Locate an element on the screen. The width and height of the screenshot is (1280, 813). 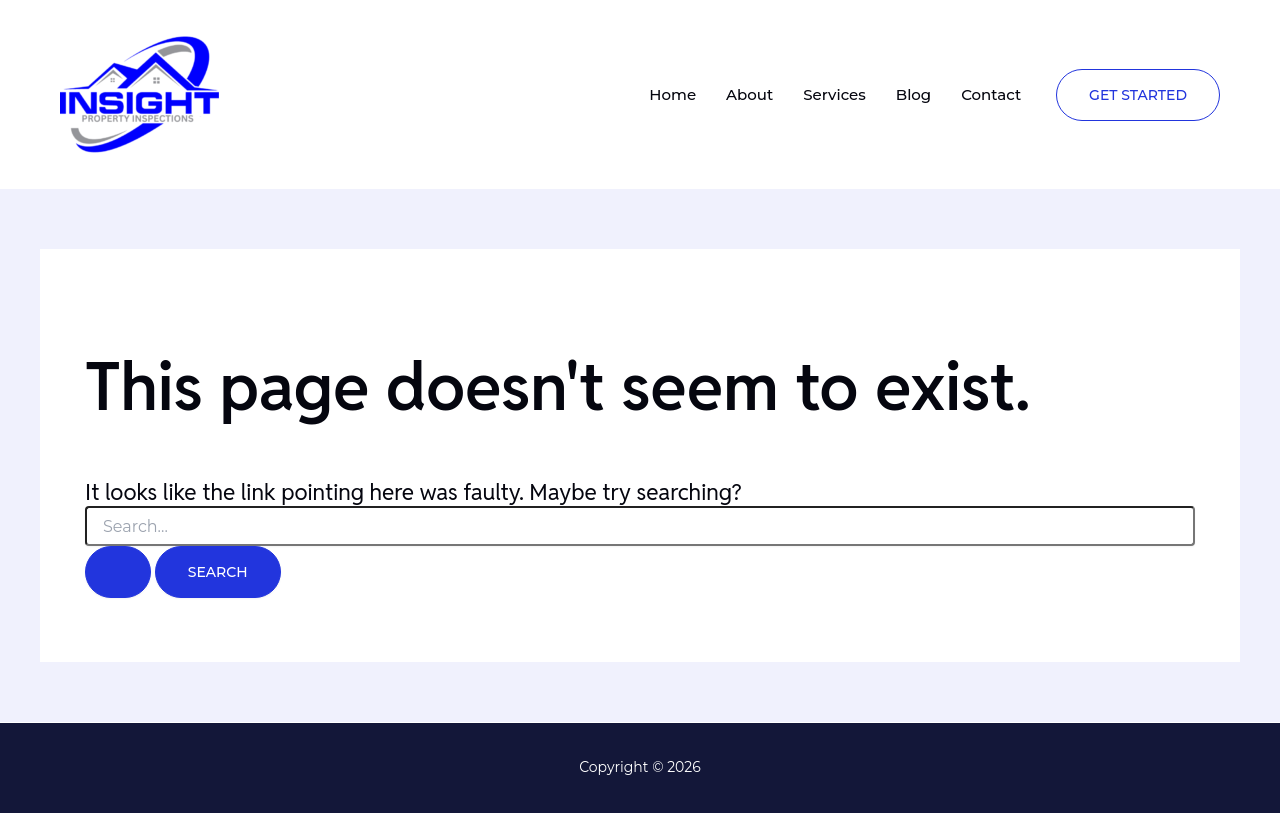
[Search Submit] is located at coordinates (118, 572).